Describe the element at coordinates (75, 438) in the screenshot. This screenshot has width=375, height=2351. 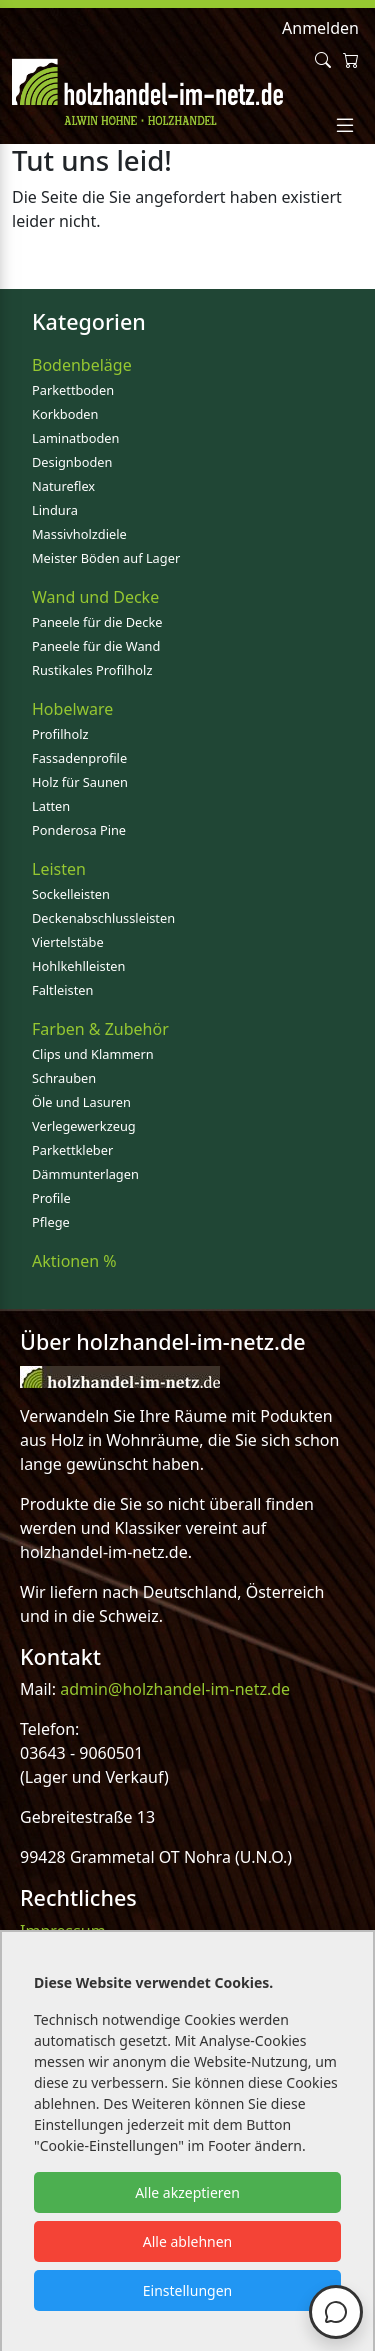
I see `Laminatboden` at that location.